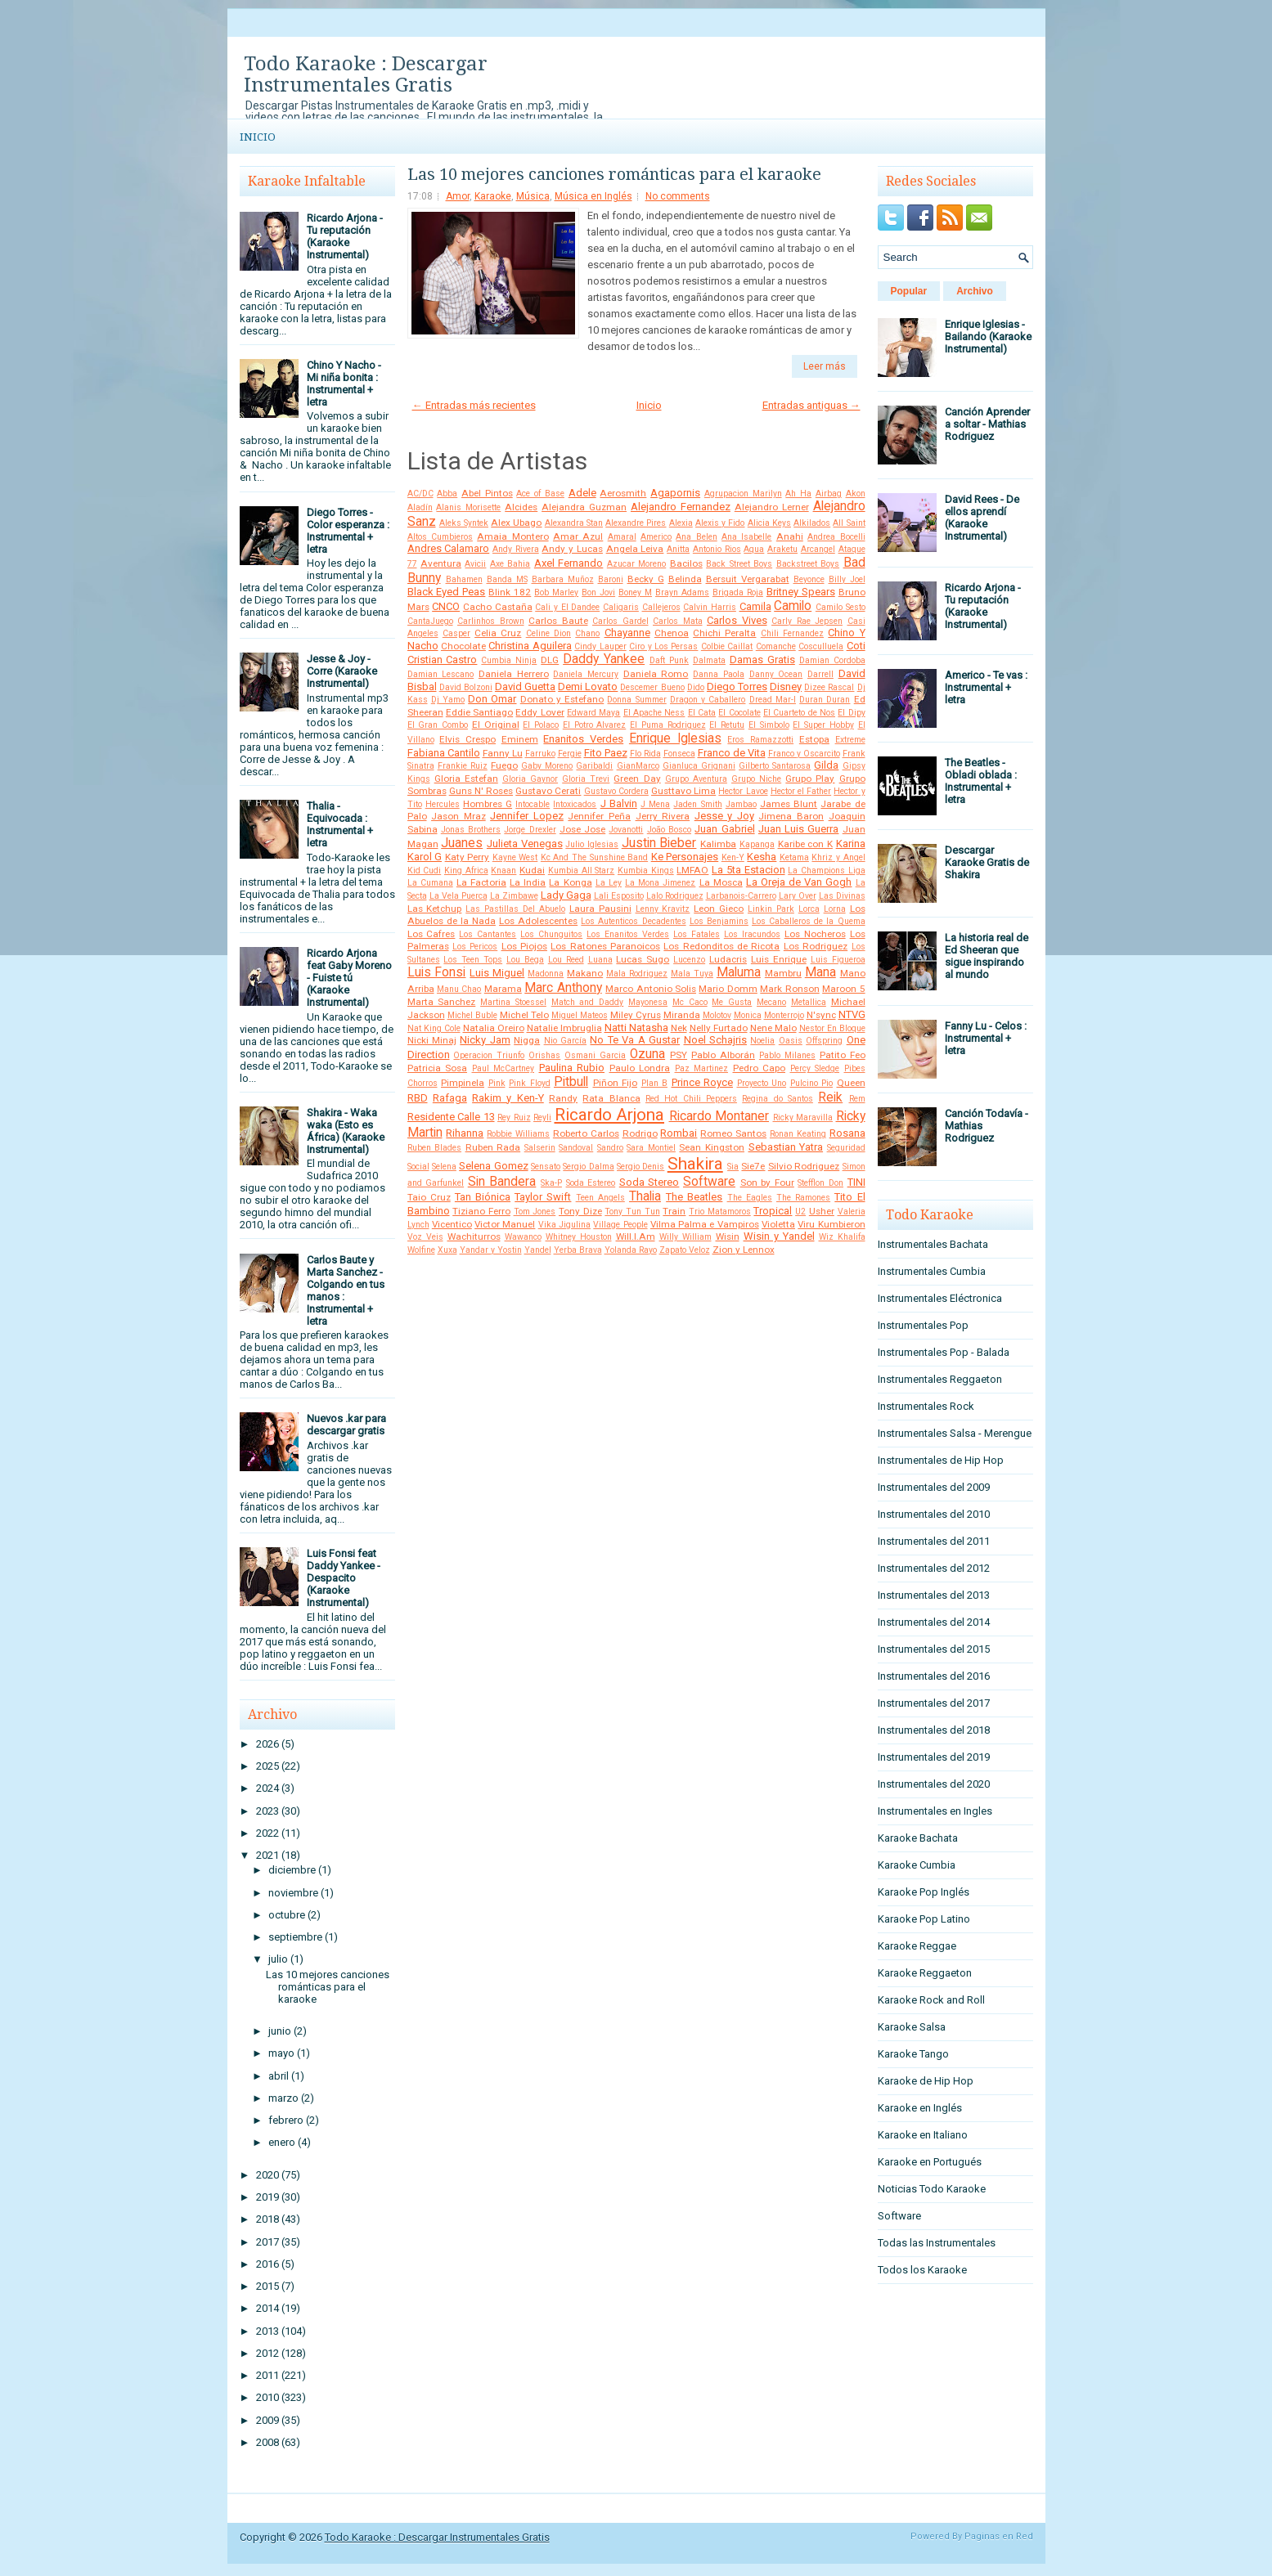  I want to click on Plan B, so click(654, 1083).